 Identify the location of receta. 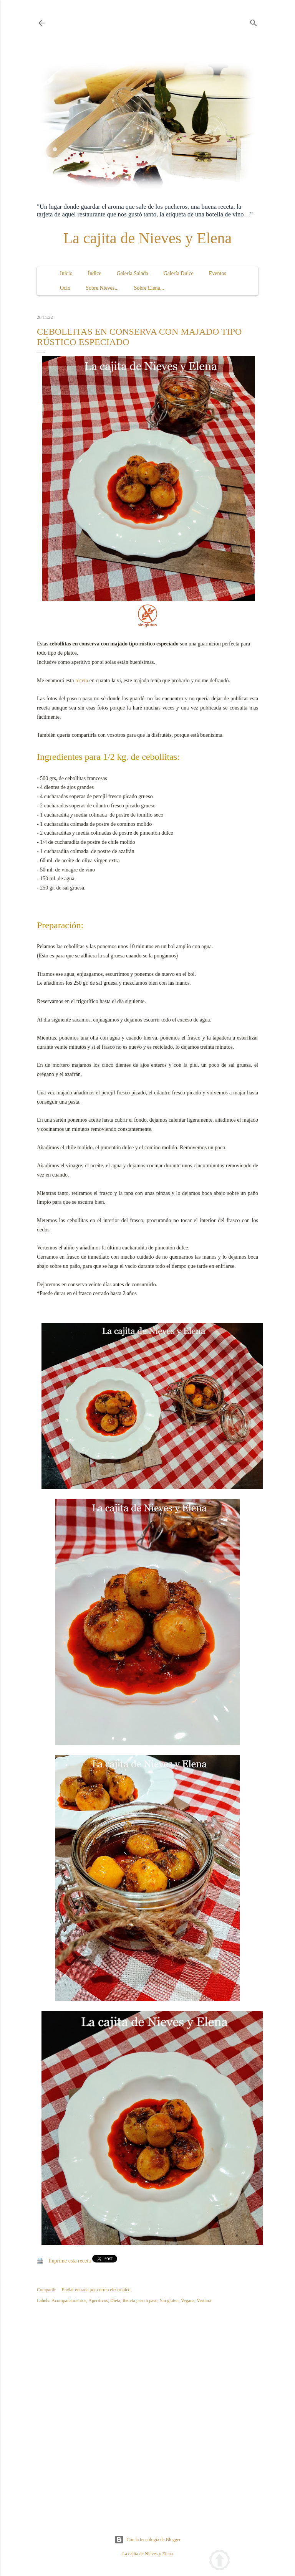
(81, 680).